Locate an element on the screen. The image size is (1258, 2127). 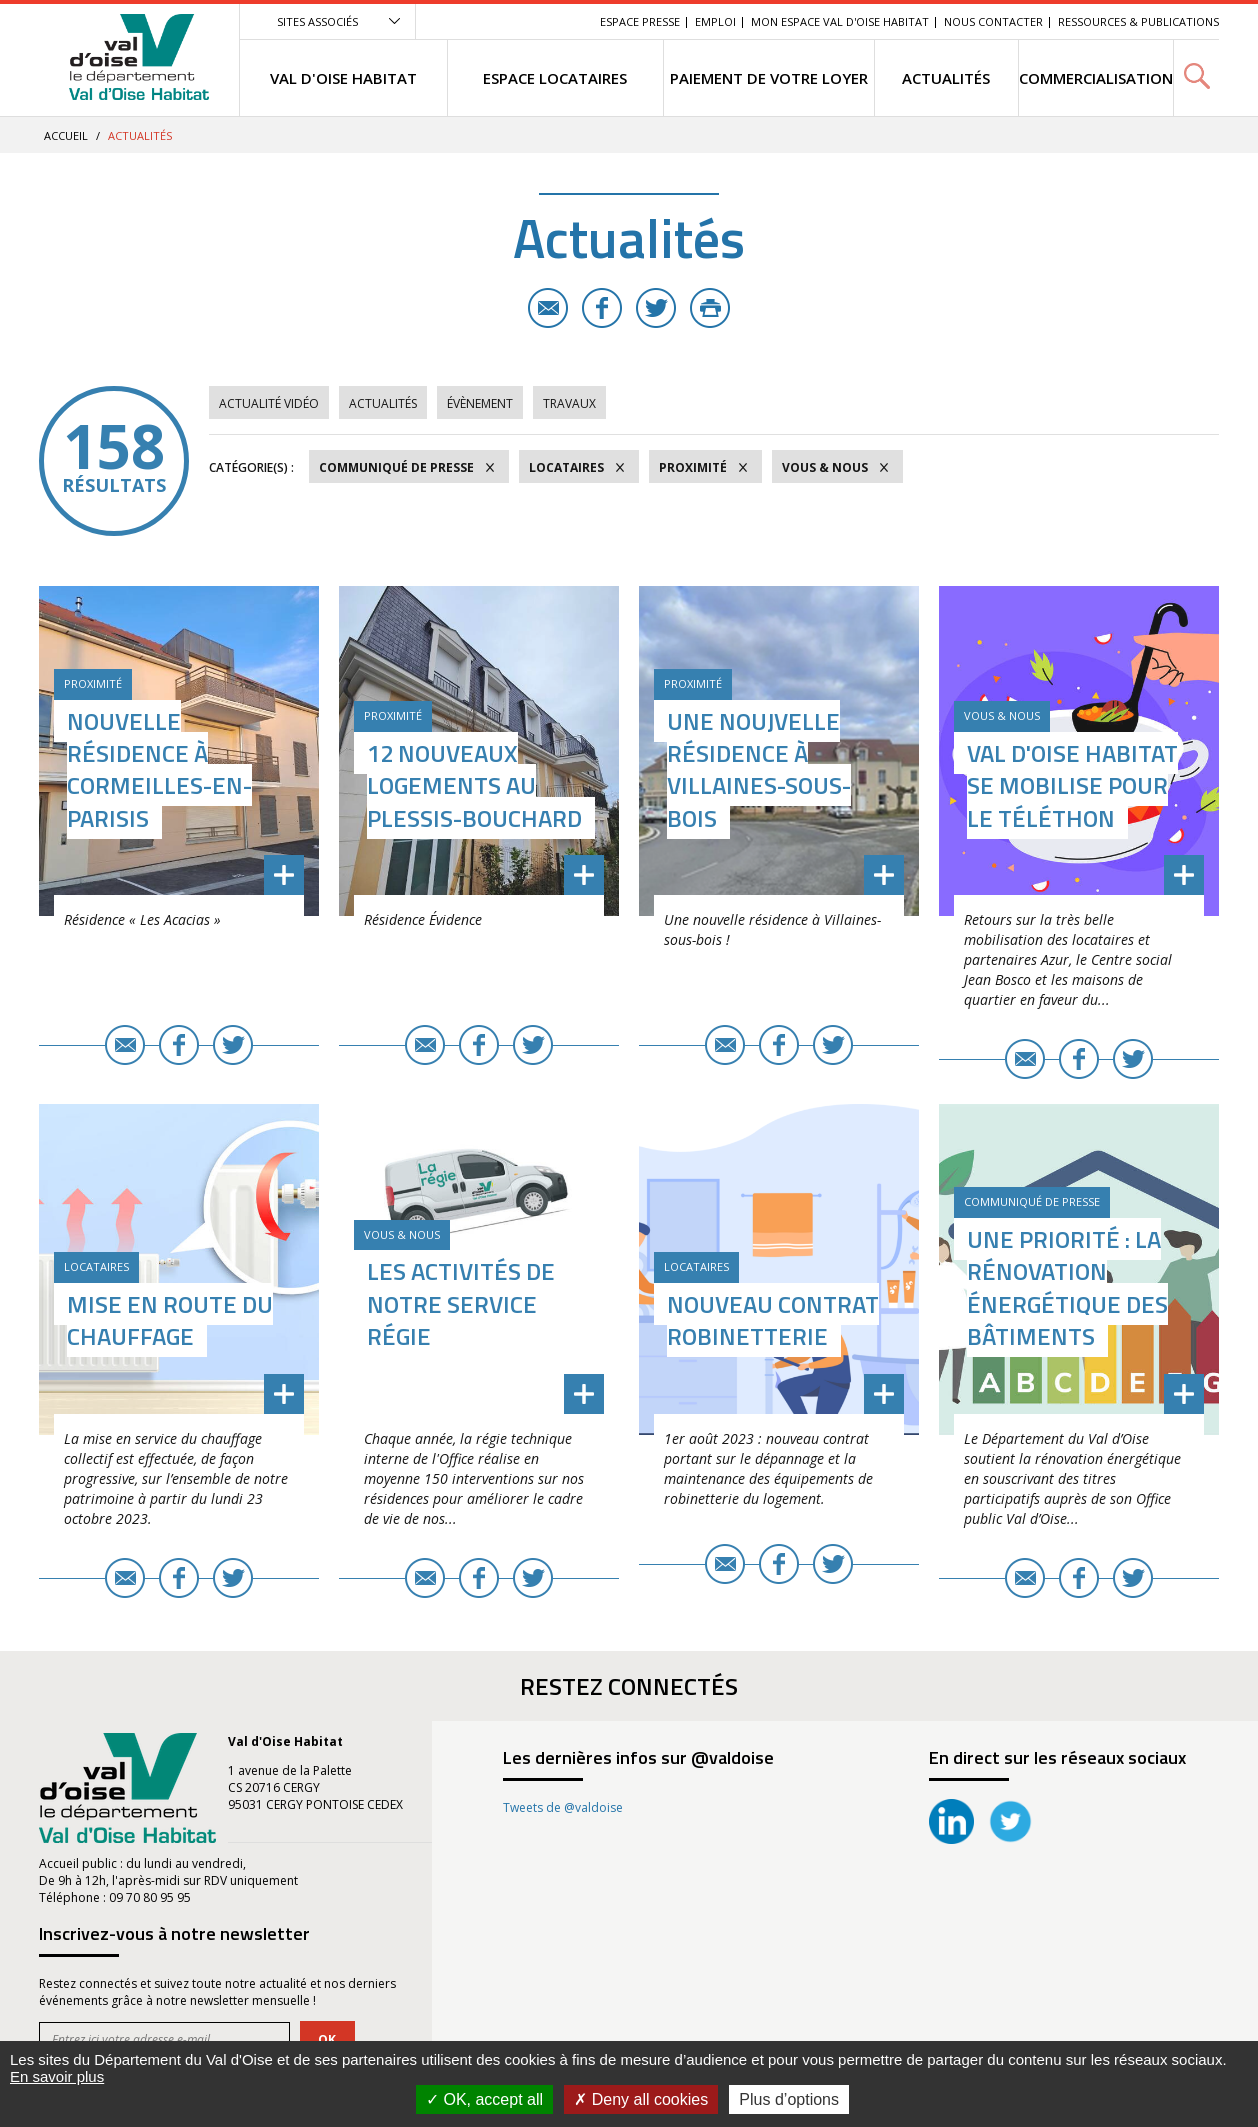
Tweets de @valdoise is located at coordinates (563, 1807).